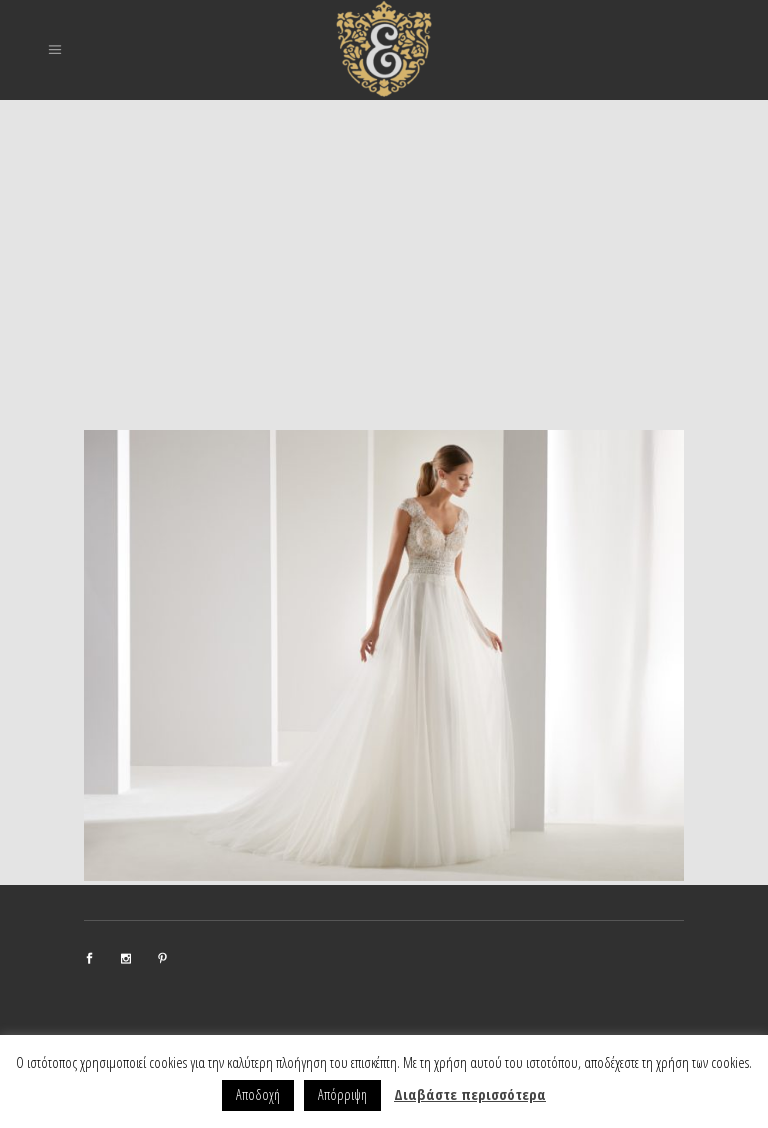  What do you see at coordinates (258, 1094) in the screenshot?
I see `Αποδοχή [button]` at bounding box center [258, 1094].